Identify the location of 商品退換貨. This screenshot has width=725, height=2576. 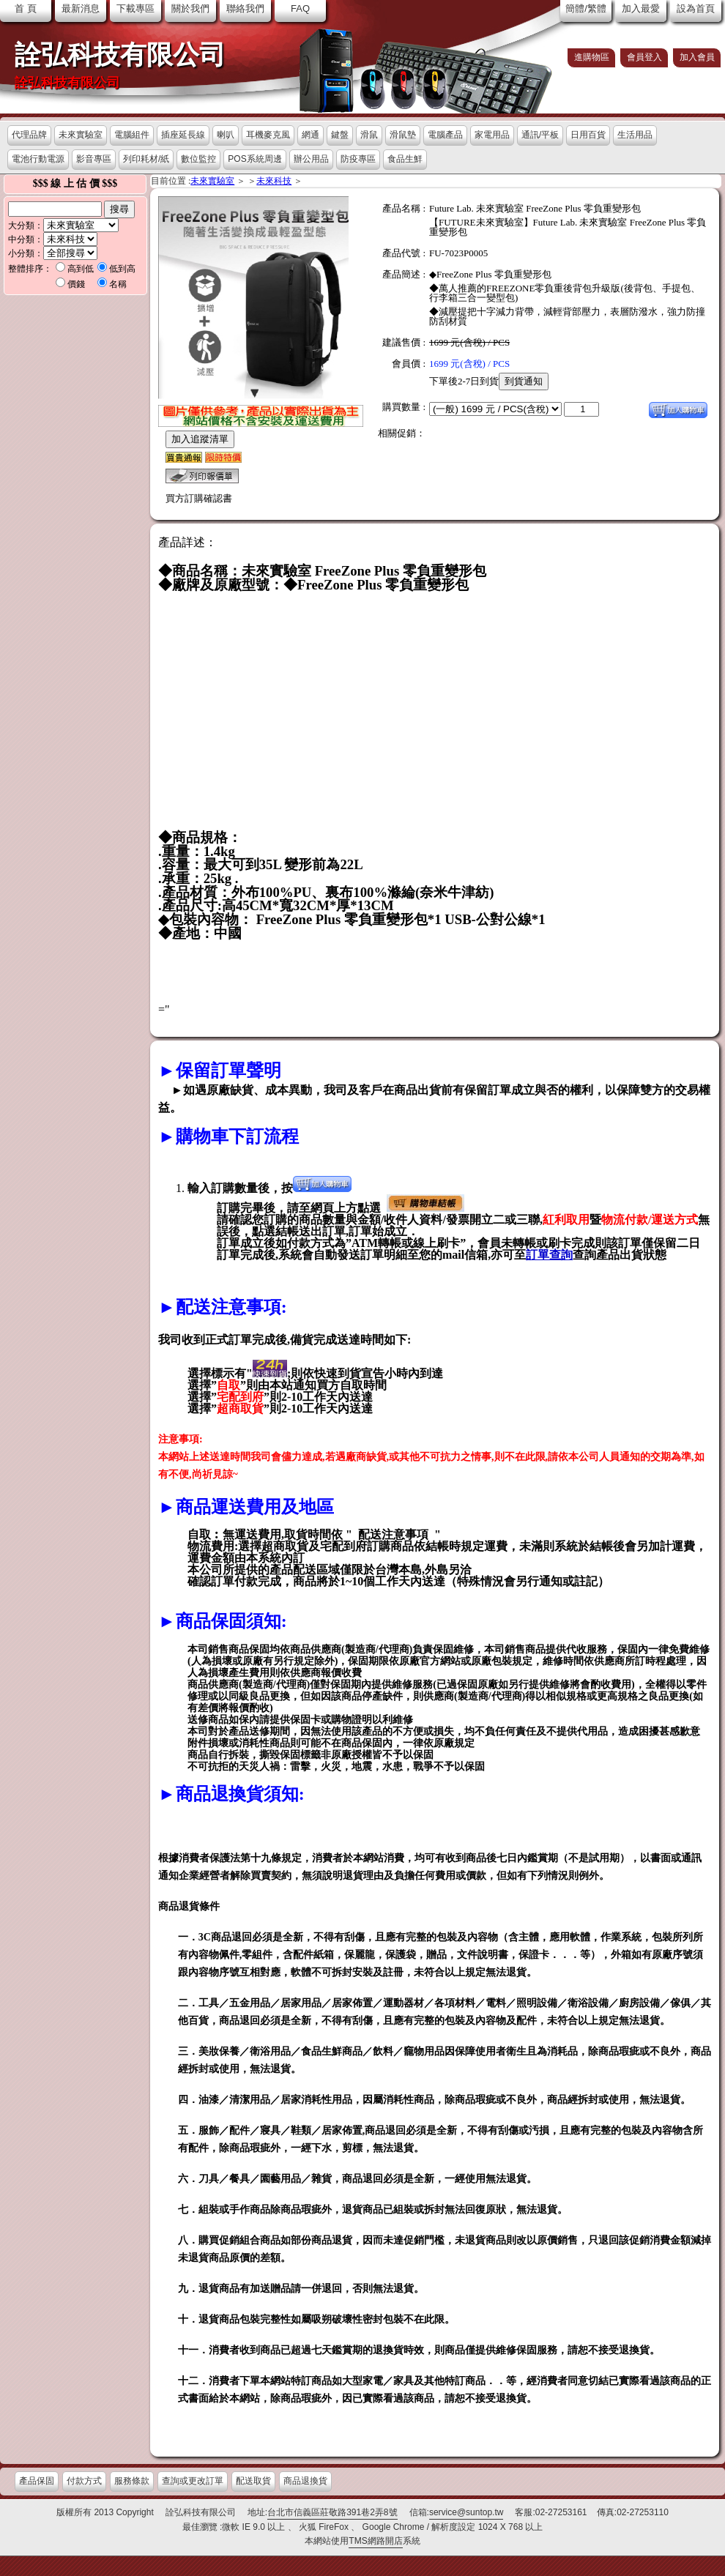
(305, 2481).